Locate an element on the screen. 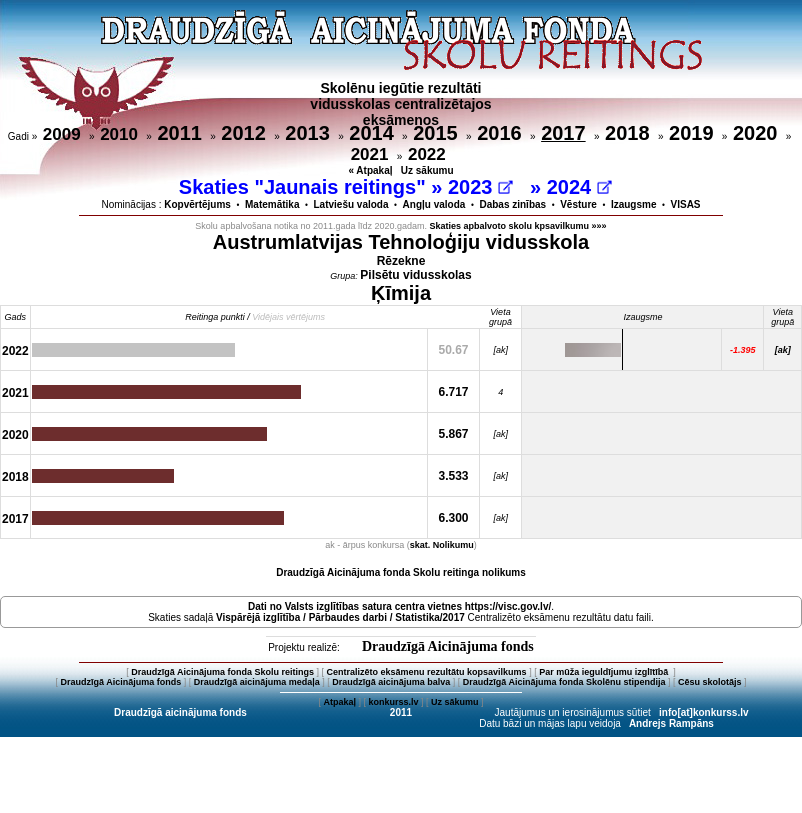  Centralizēto eksāmenu rezultātu kopsavilkums is located at coordinates (427, 672).